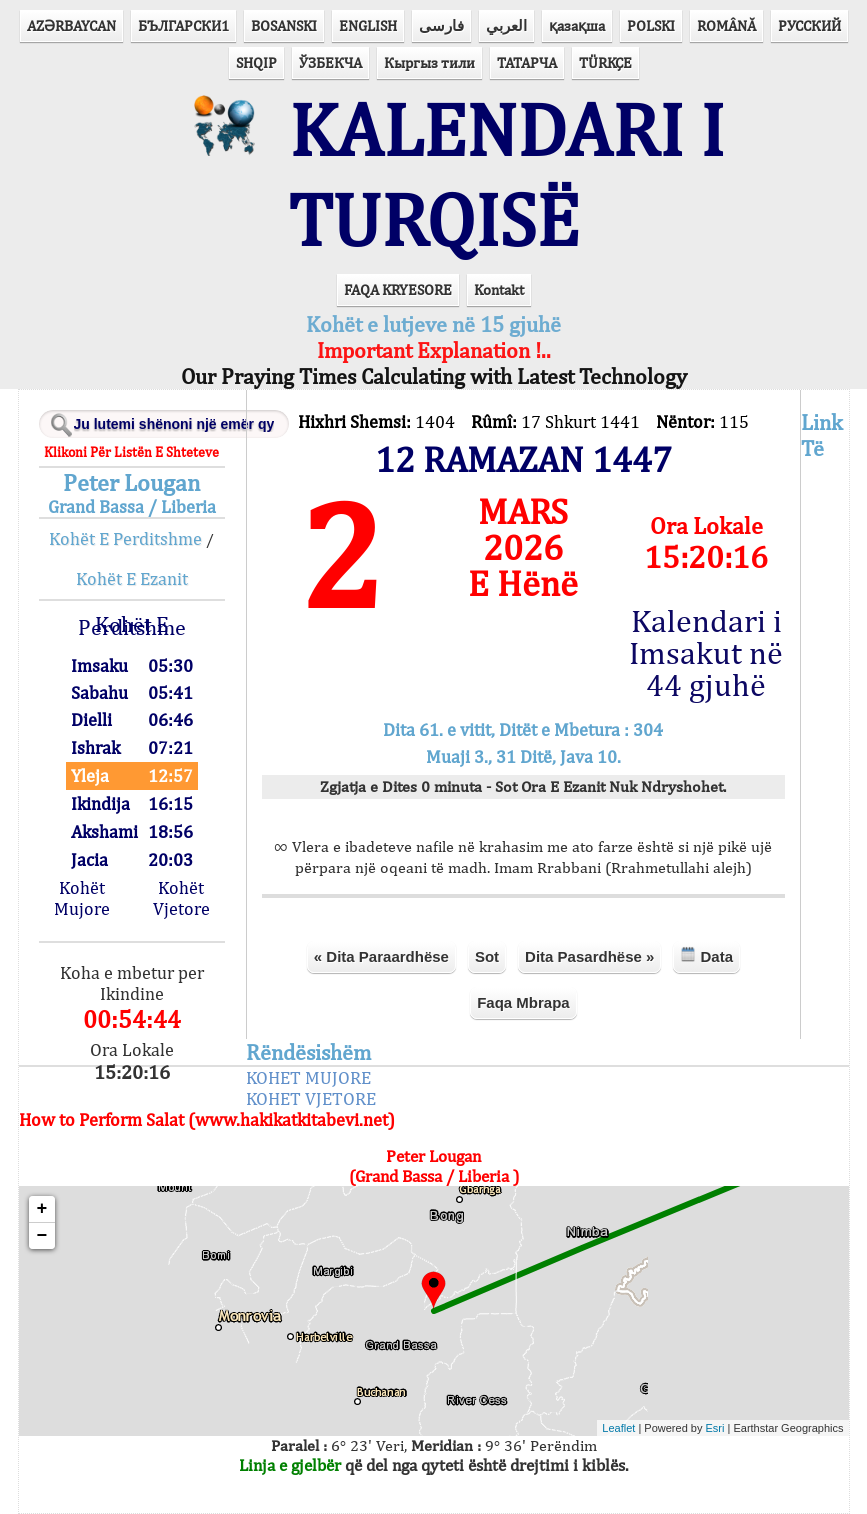 Image resolution: width=867 pixels, height=1514 pixels. What do you see at coordinates (330, 62) in the screenshot?
I see `ЎЗБЕКЧА` at bounding box center [330, 62].